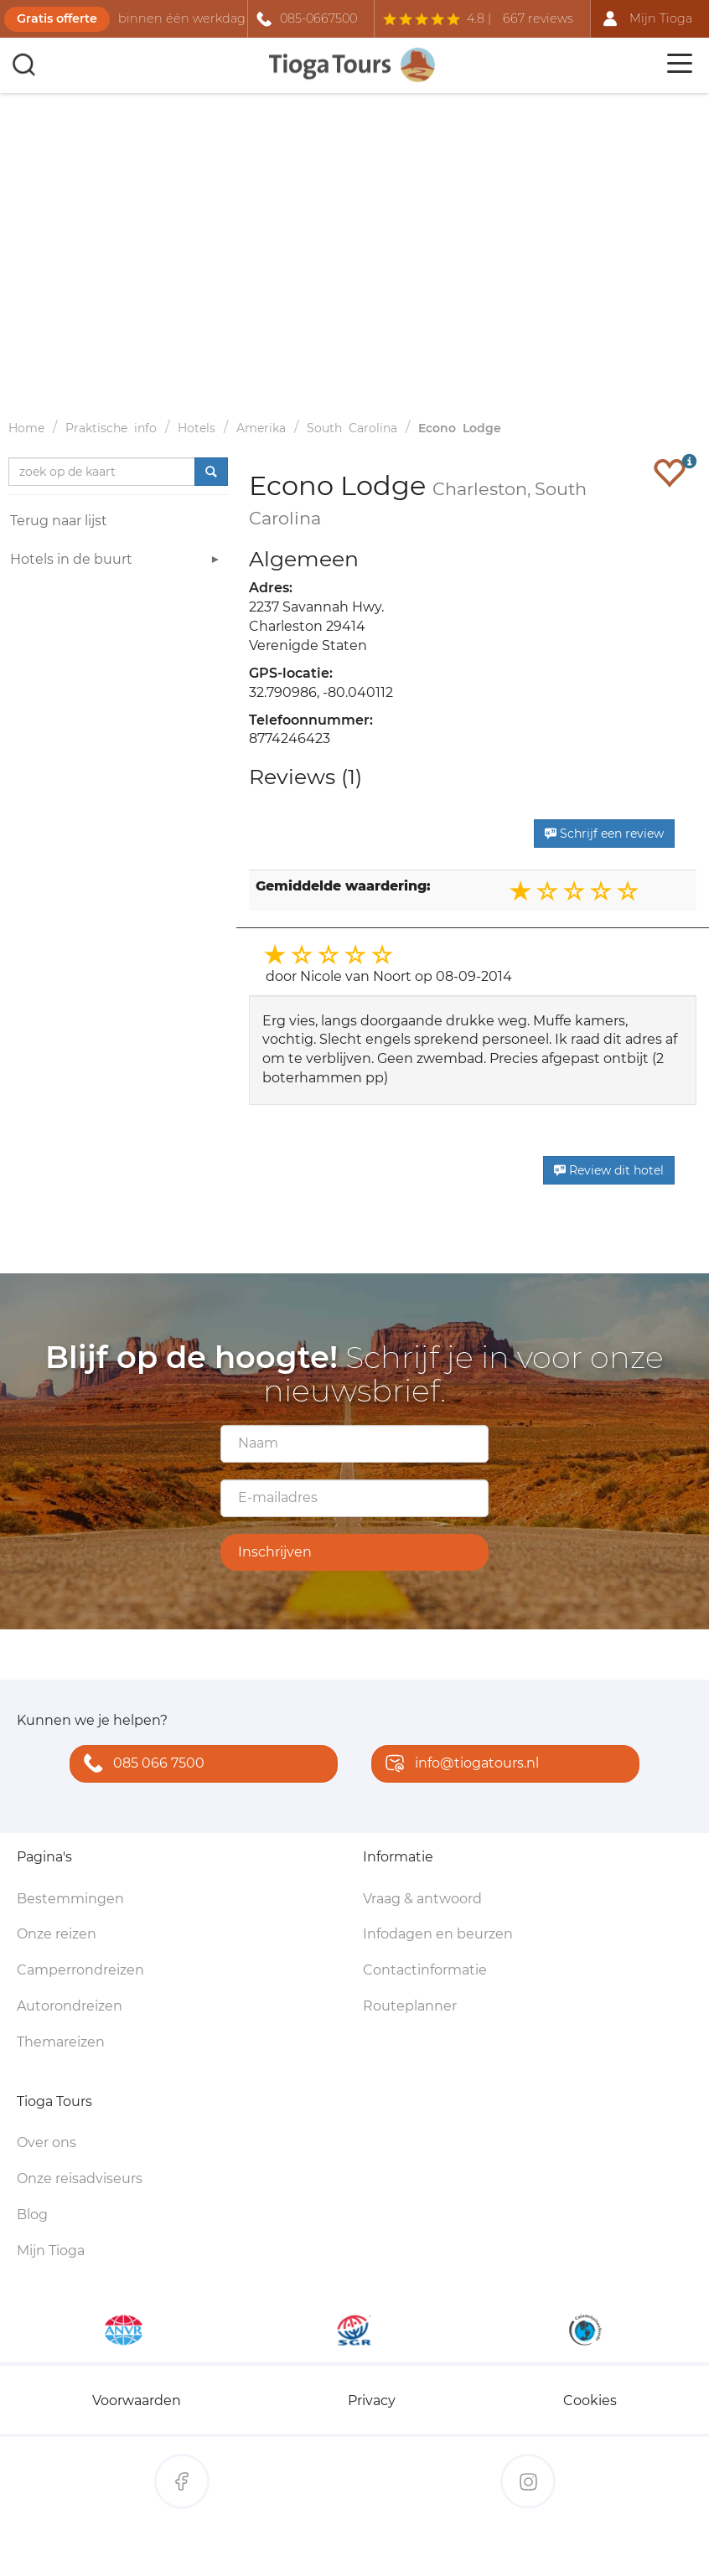 The image size is (709, 2576). What do you see at coordinates (538, 18) in the screenshot?
I see `667 reviews` at bounding box center [538, 18].